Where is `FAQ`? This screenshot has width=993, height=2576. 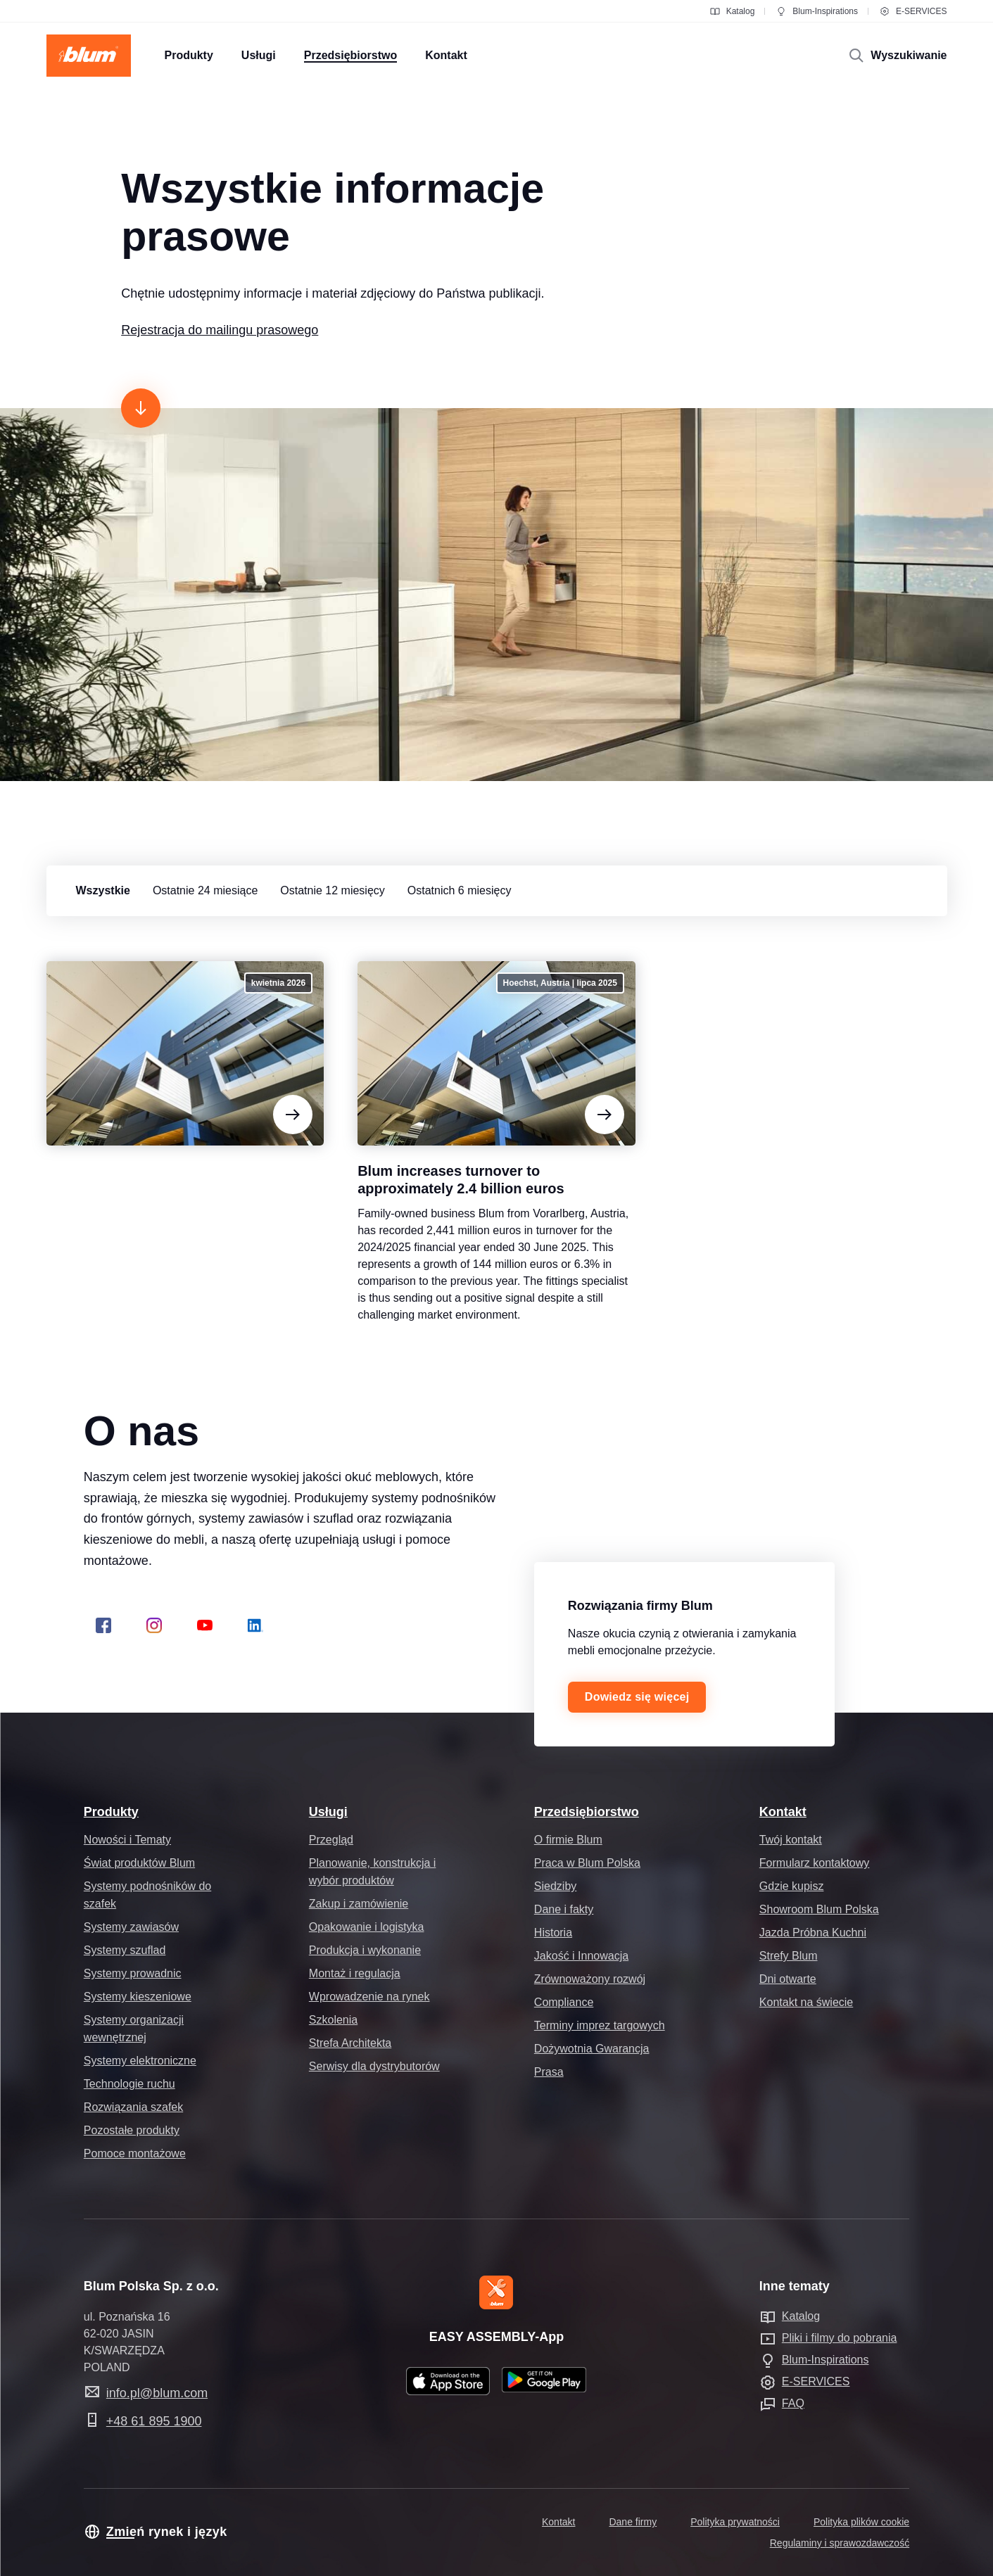
FAQ is located at coordinates (793, 2403).